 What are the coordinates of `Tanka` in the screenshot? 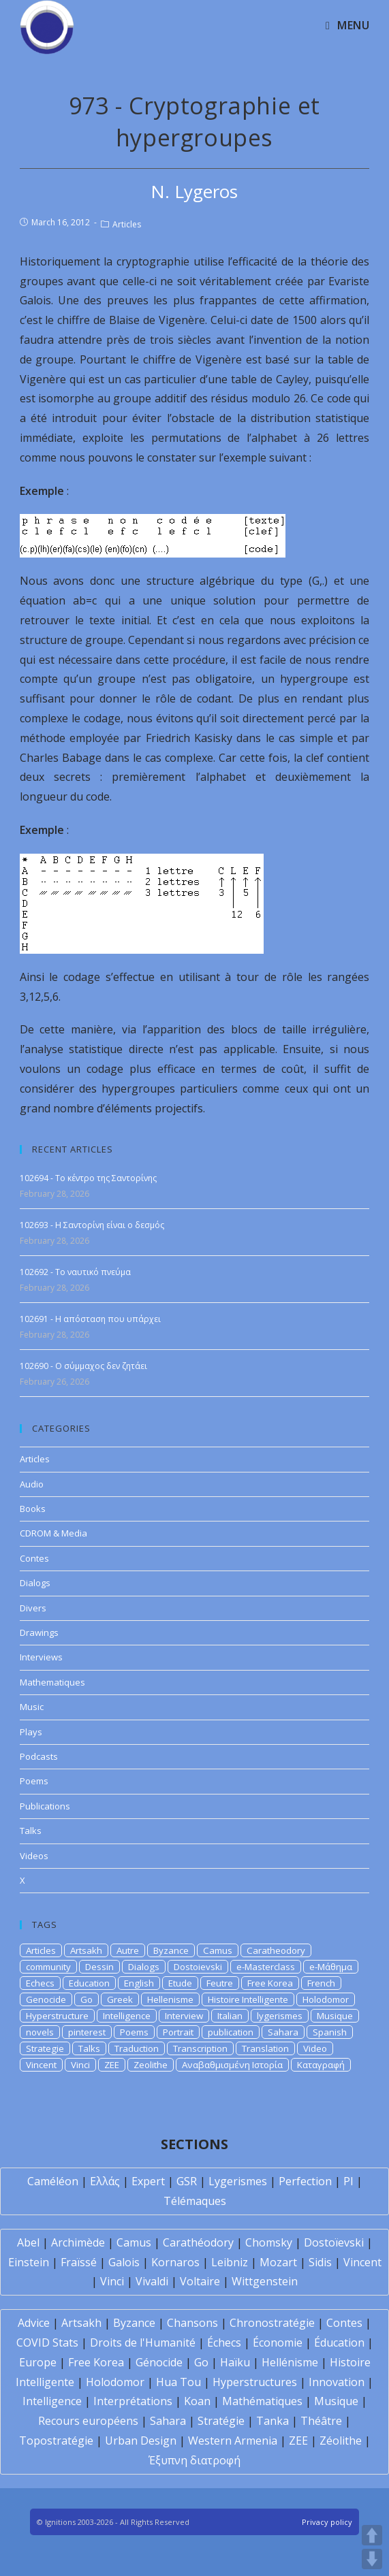 It's located at (272, 2420).